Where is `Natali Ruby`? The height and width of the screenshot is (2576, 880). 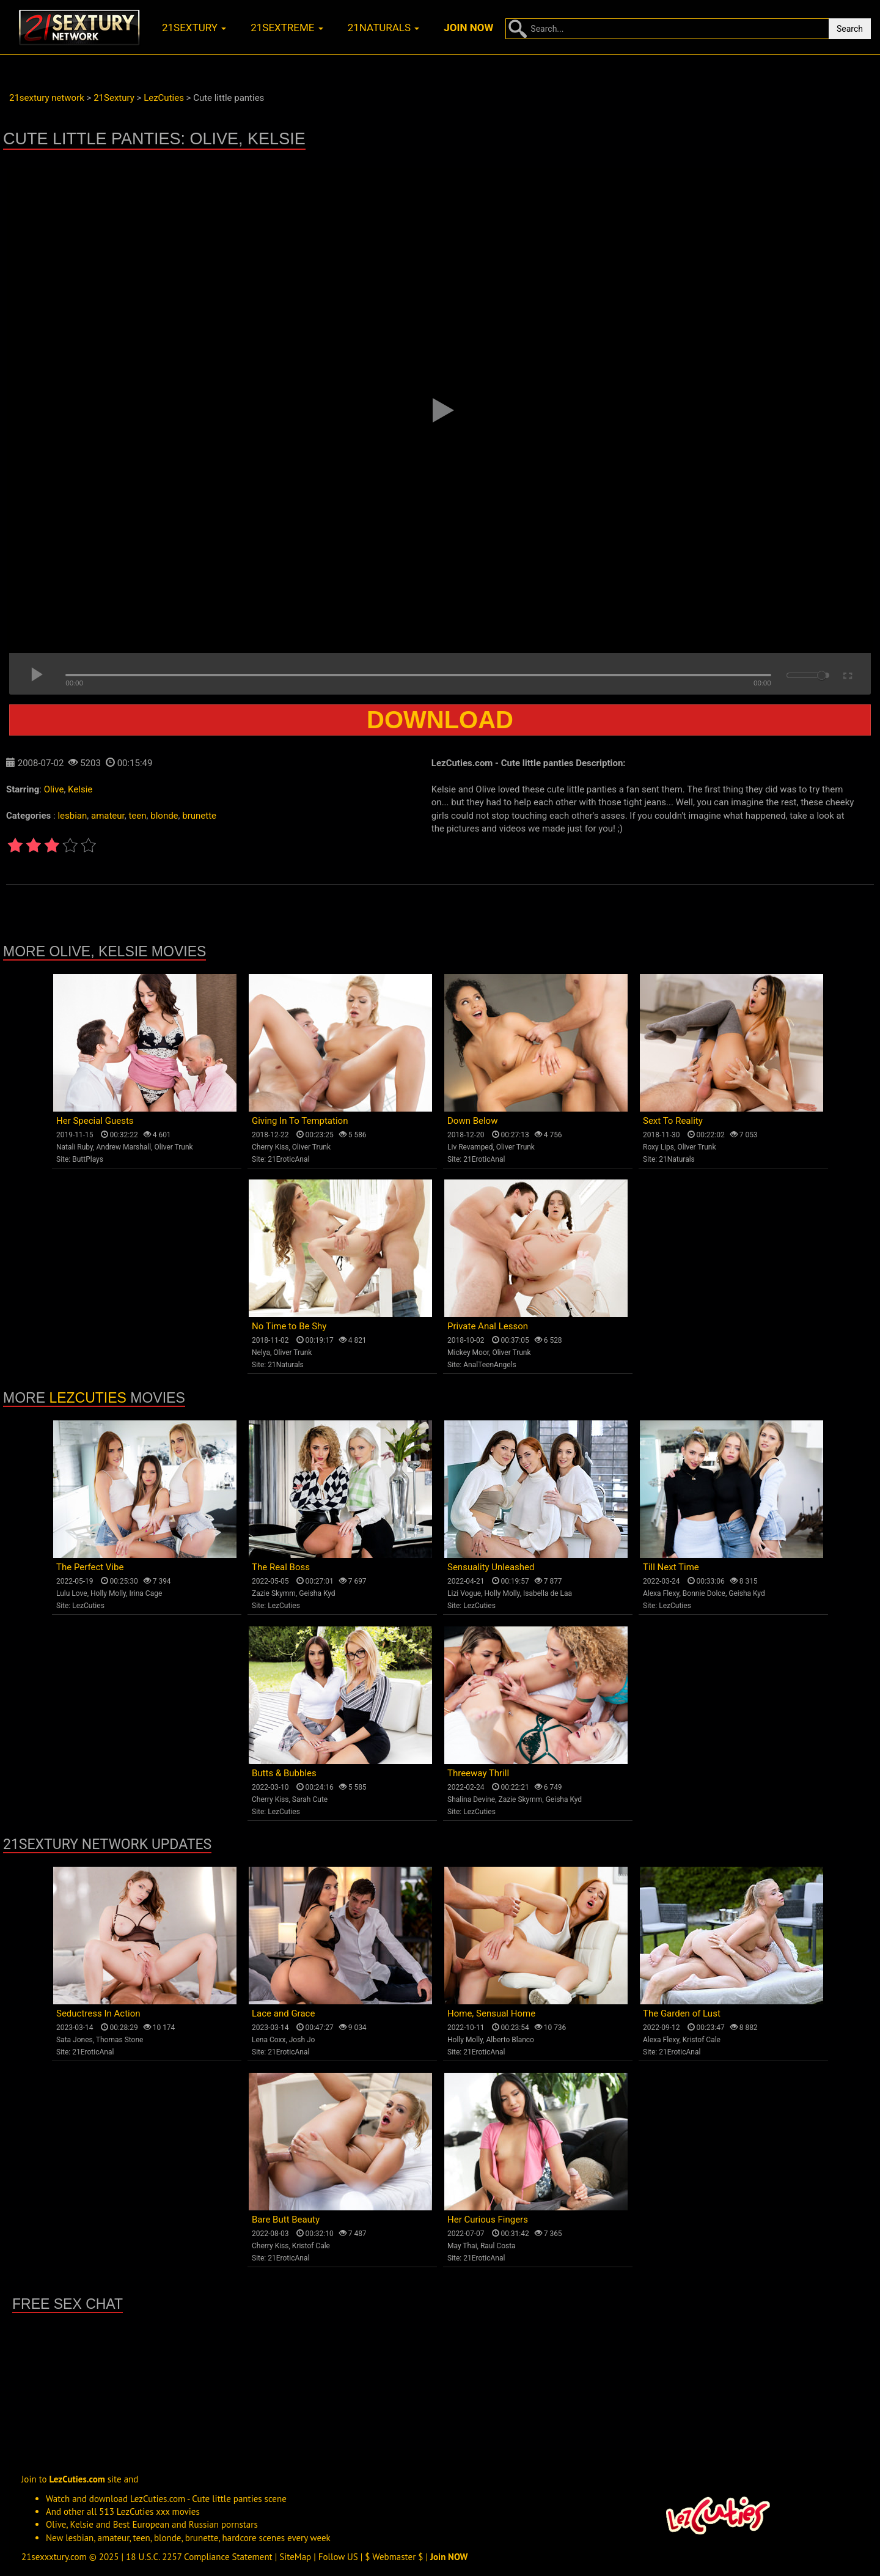
Natali Ruby is located at coordinates (74, 1147).